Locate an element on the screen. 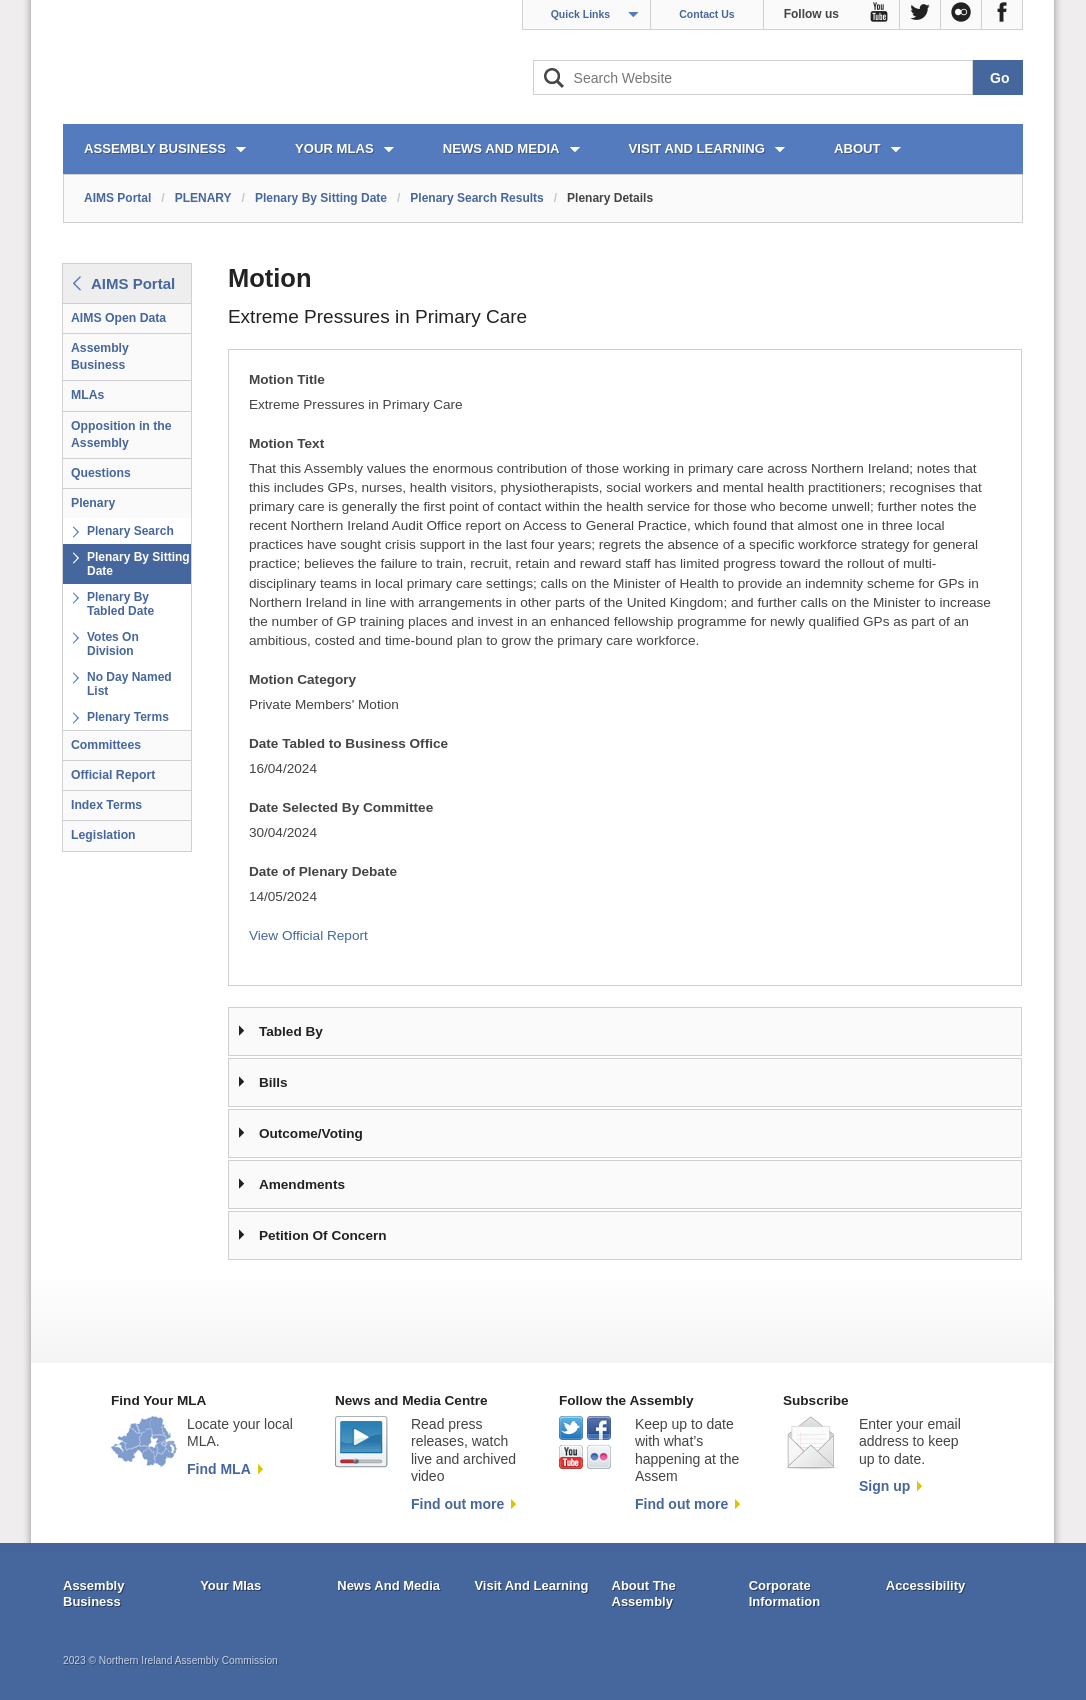 The image size is (1086, 1700). News And Media is located at coordinates (388, 1585).